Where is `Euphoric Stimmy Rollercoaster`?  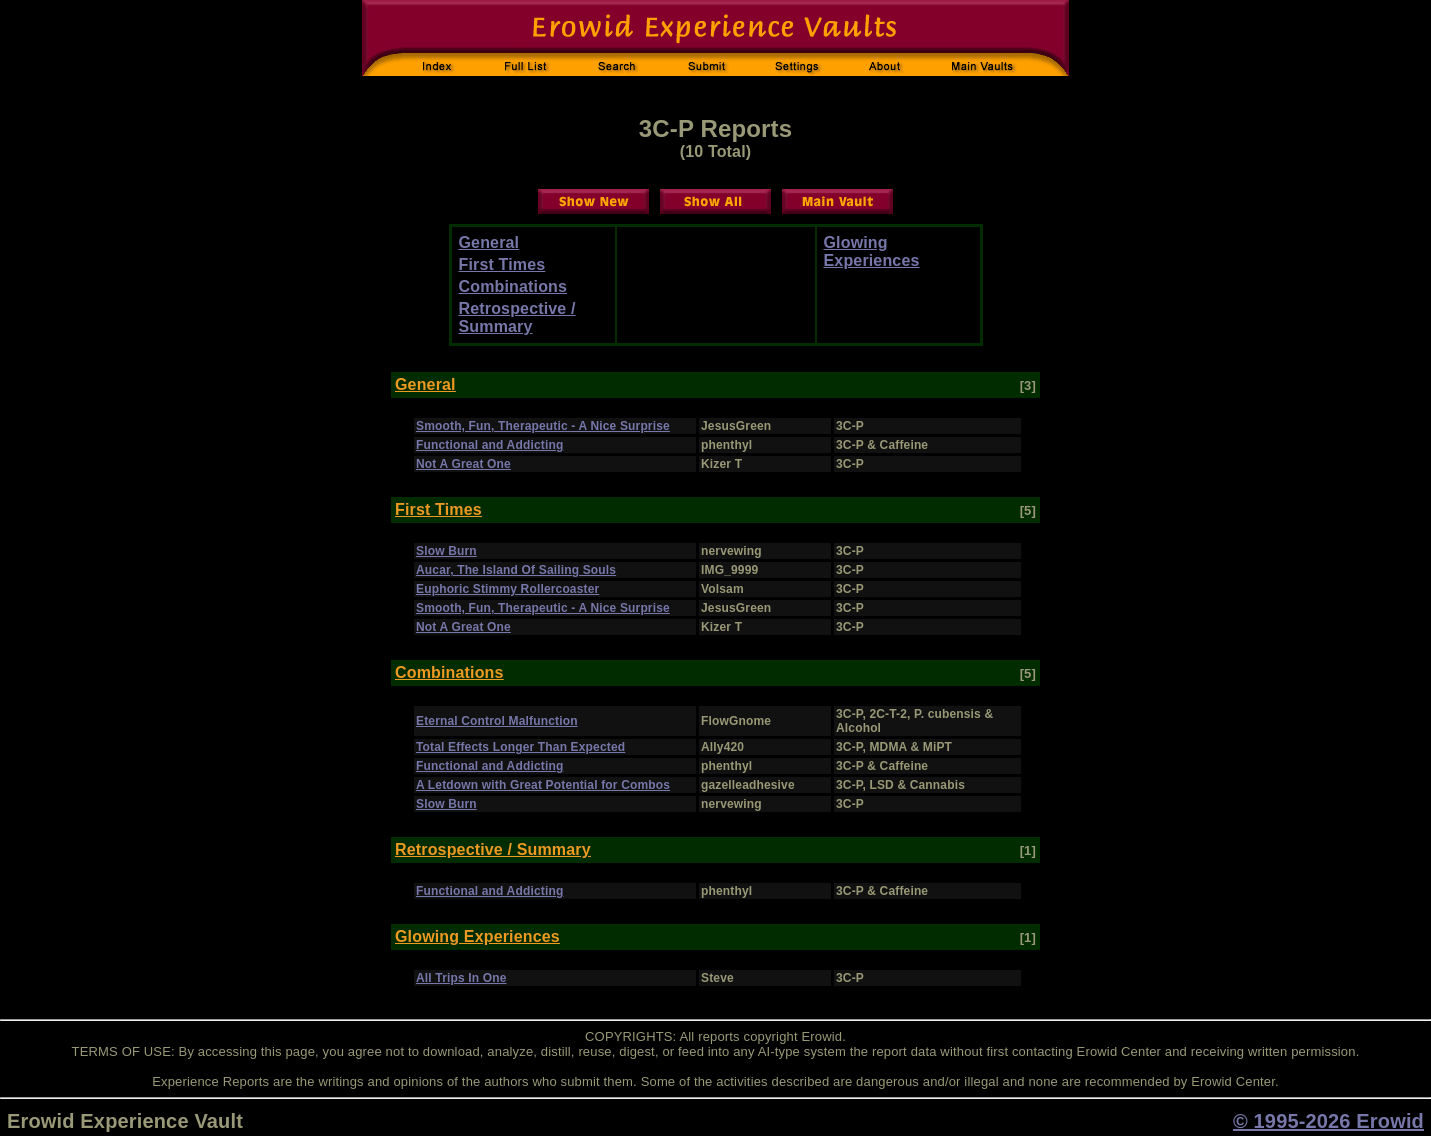
Euphoric Stimmy Rollercoaster is located at coordinates (507, 589).